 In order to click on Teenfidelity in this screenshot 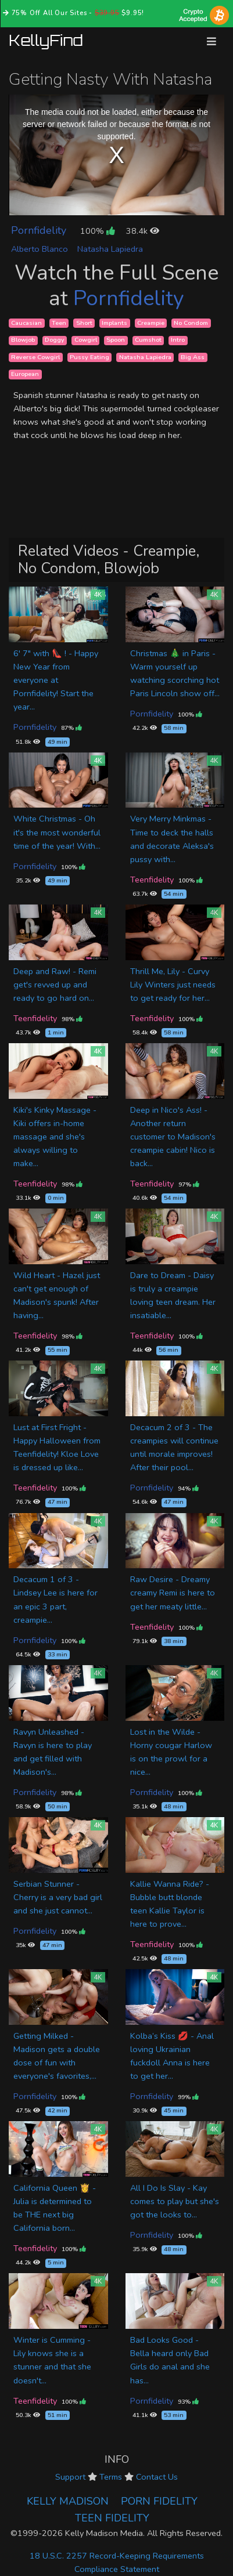, I will do `click(152, 879)`.